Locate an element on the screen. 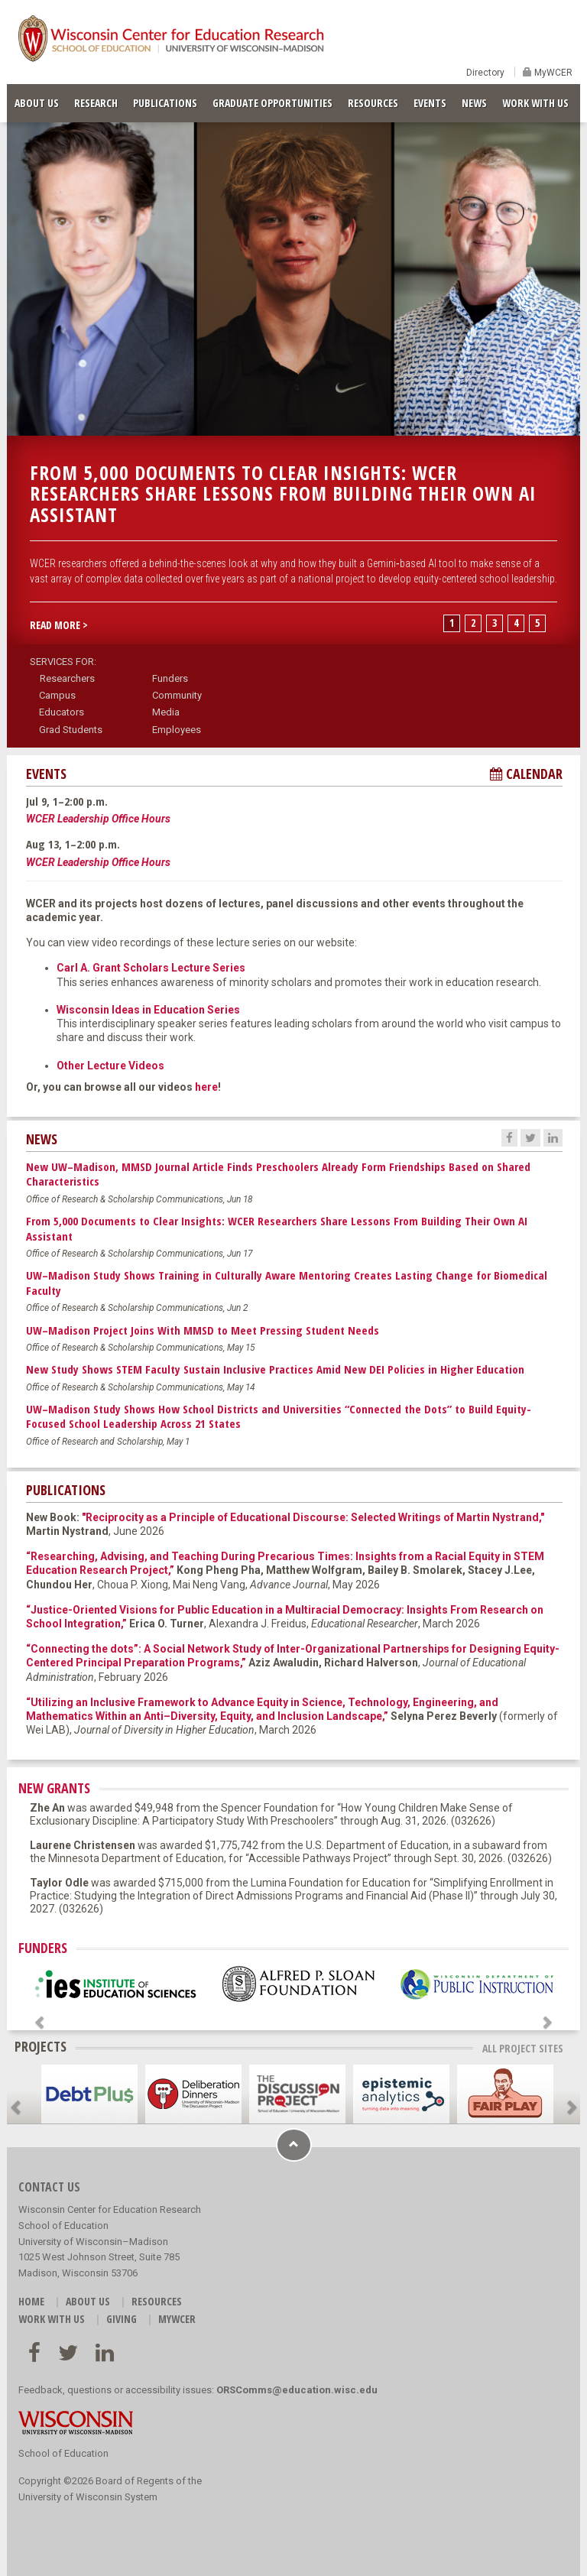  Employees is located at coordinates (176, 729).